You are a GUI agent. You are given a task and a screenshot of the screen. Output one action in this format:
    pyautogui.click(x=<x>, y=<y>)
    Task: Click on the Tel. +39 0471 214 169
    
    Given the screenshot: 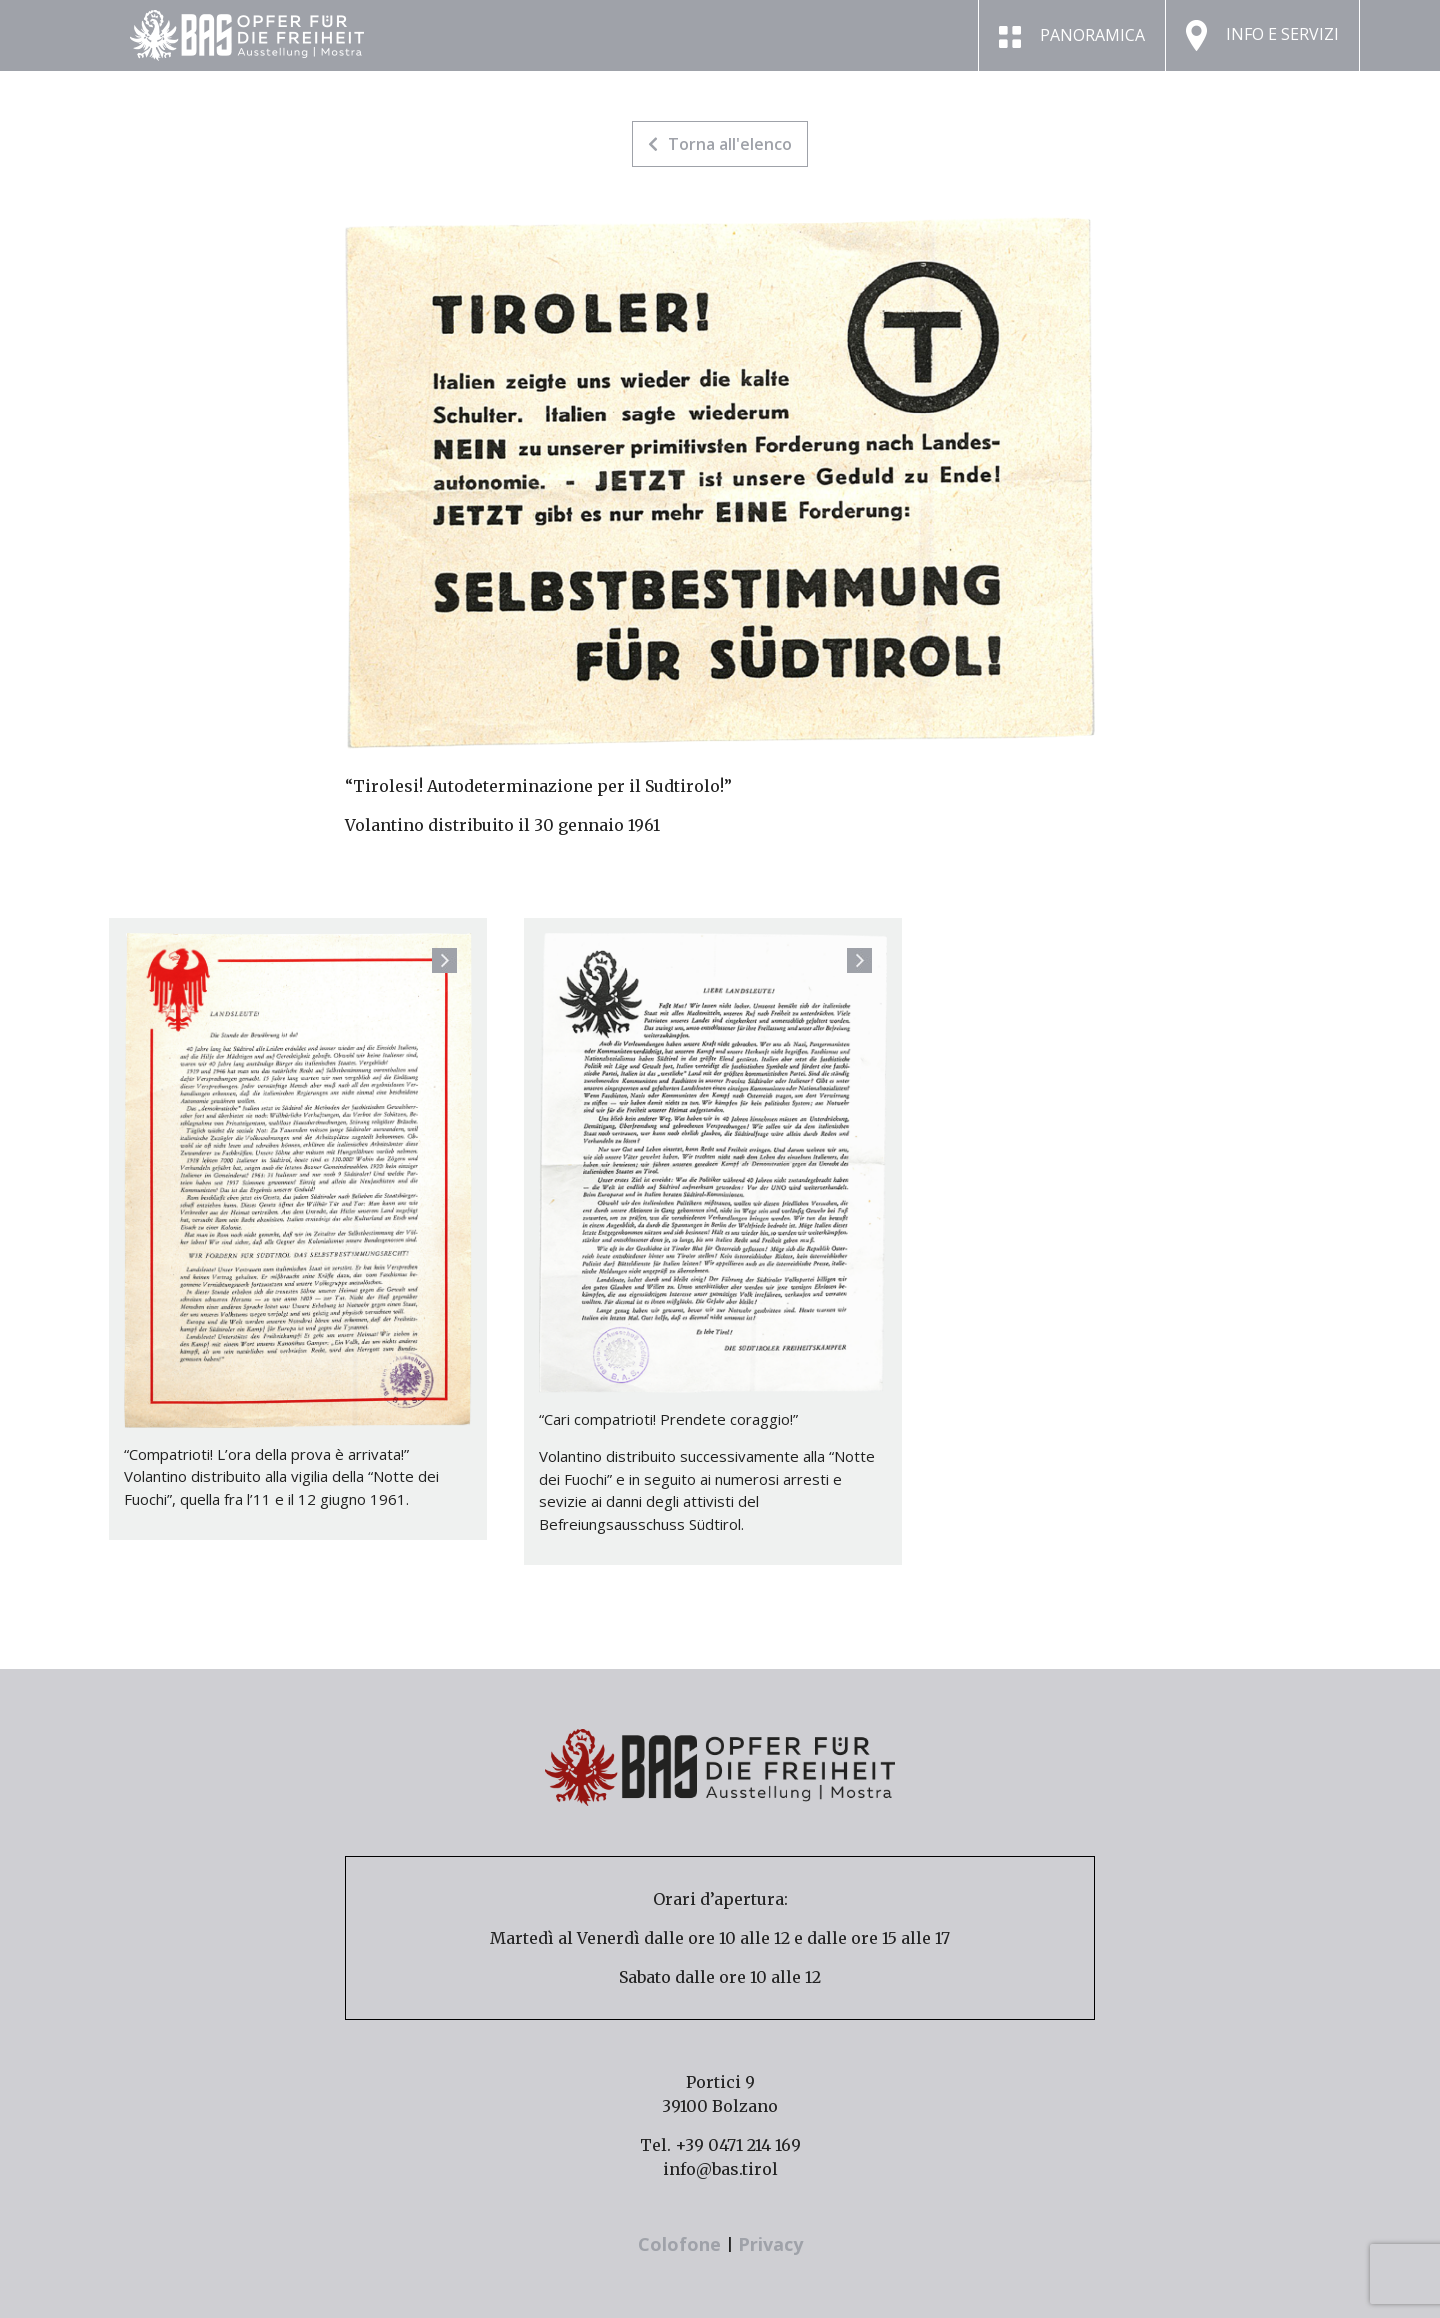 What is the action you would take?
    pyautogui.click(x=720, y=2145)
    